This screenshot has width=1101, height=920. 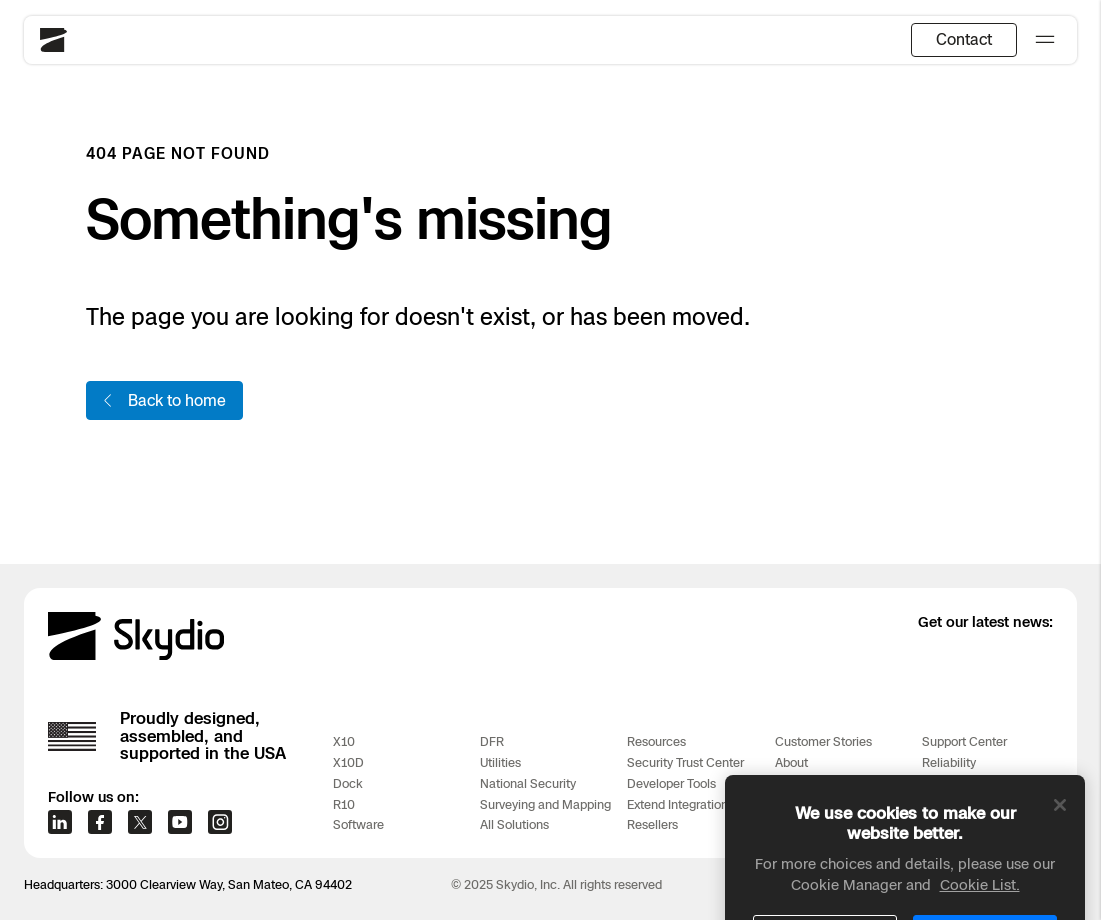 What do you see at coordinates (500, 762) in the screenshot?
I see `Utilities` at bounding box center [500, 762].